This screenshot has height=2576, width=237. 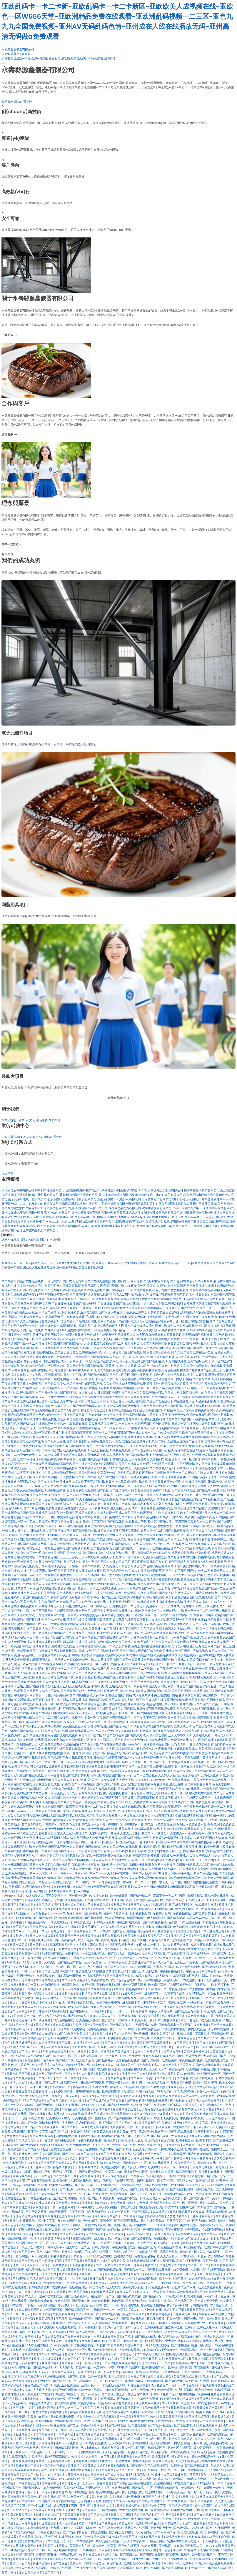 I want to click on 欧美一卡视频, so click(x=88, y=2523).